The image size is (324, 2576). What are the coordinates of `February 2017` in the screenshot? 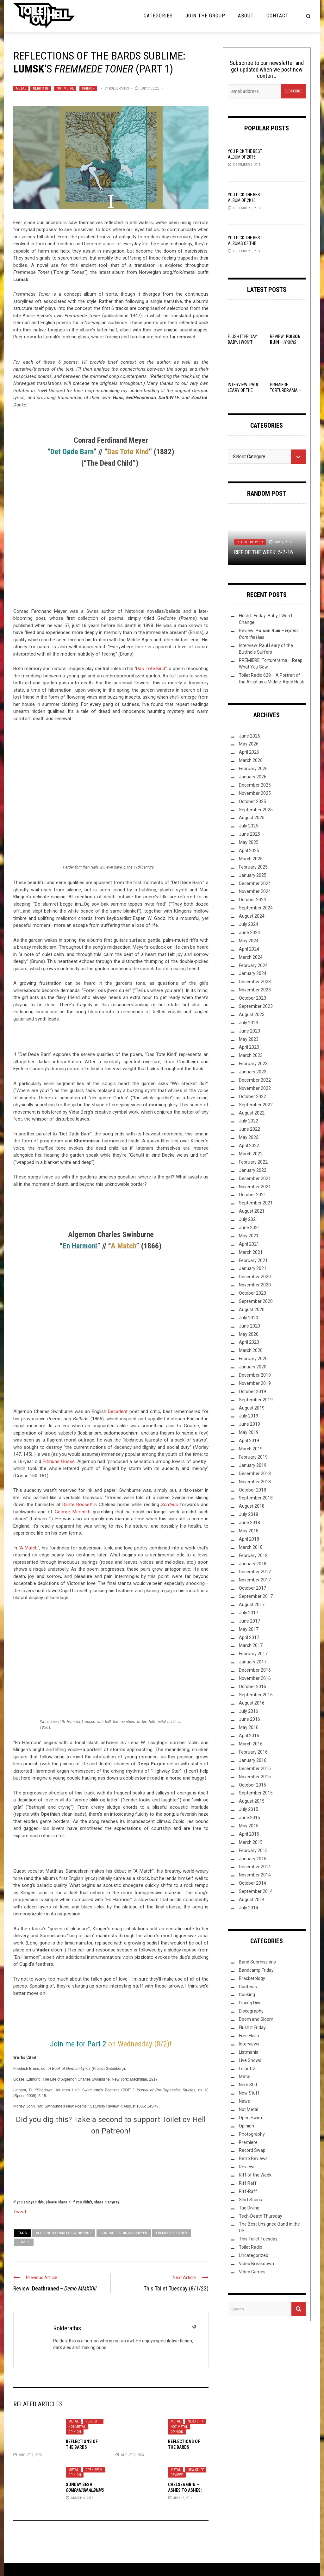 It's located at (253, 1653).